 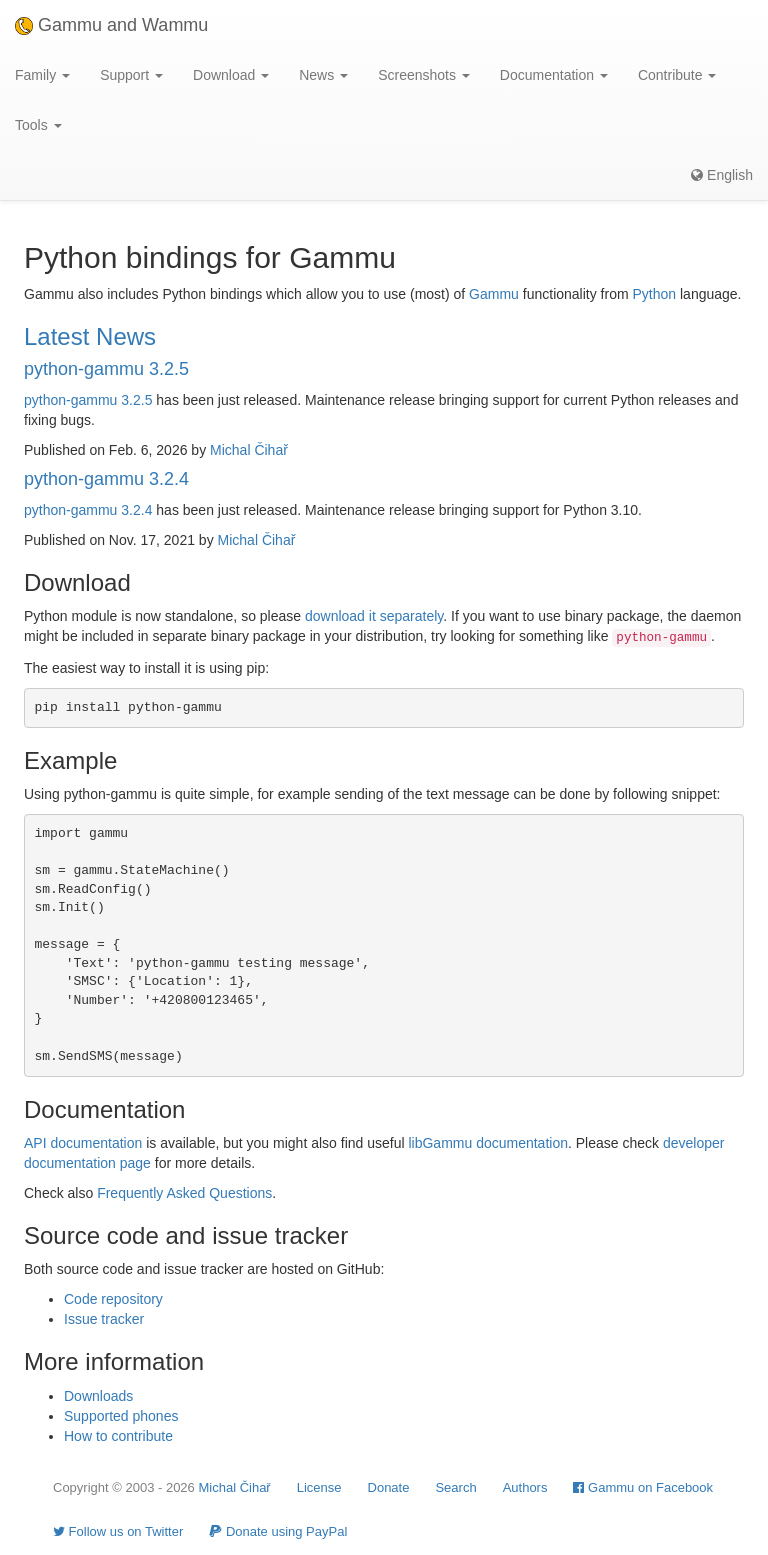 I want to click on Python, so click(x=655, y=294).